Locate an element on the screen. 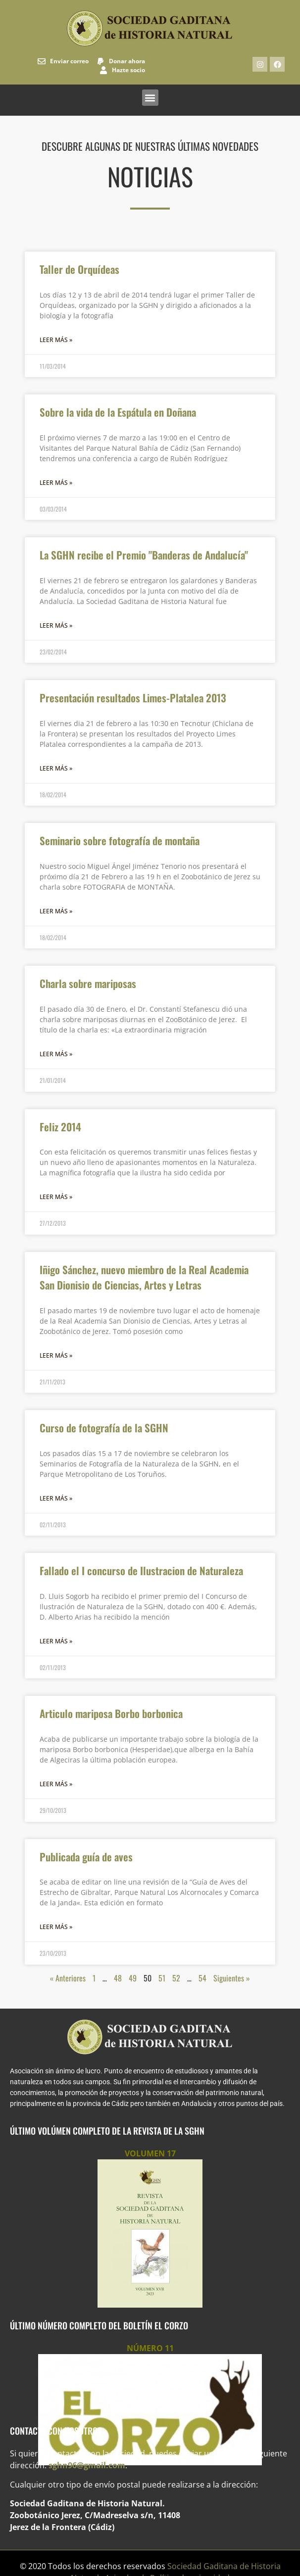  Leer más » [Más información sobre Seminario sobre fotografía de montaña] is located at coordinates (56, 911).